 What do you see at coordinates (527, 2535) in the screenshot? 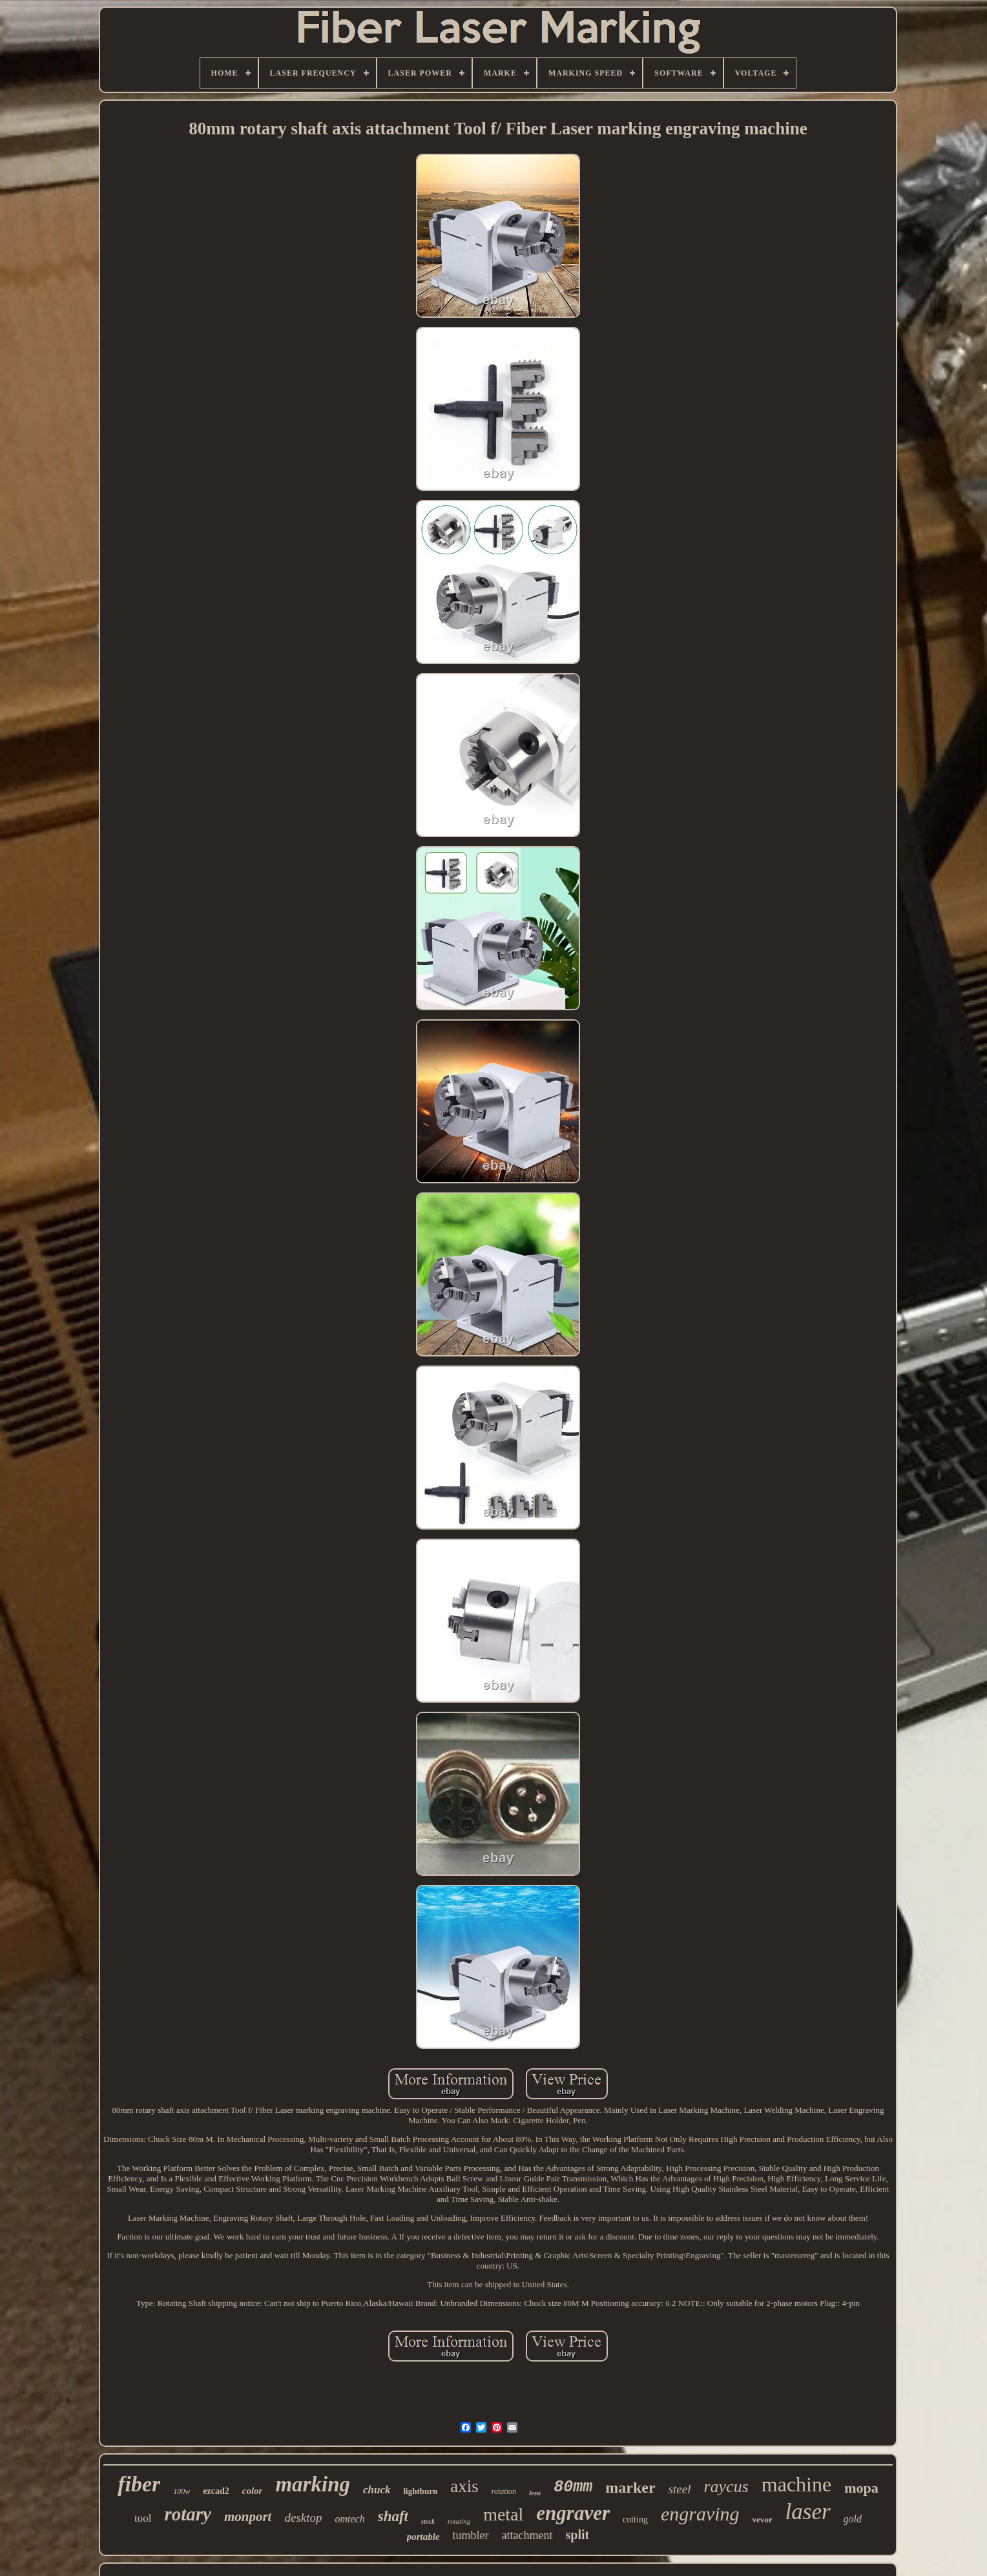
I see `attachment` at bounding box center [527, 2535].